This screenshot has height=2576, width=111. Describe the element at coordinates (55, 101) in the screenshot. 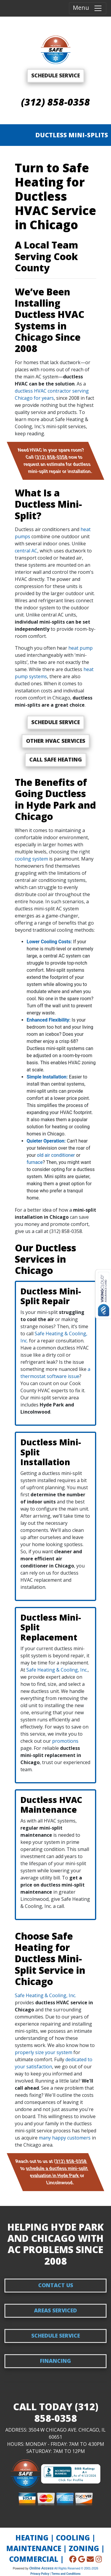

I see `(312) 858-0358` at that location.